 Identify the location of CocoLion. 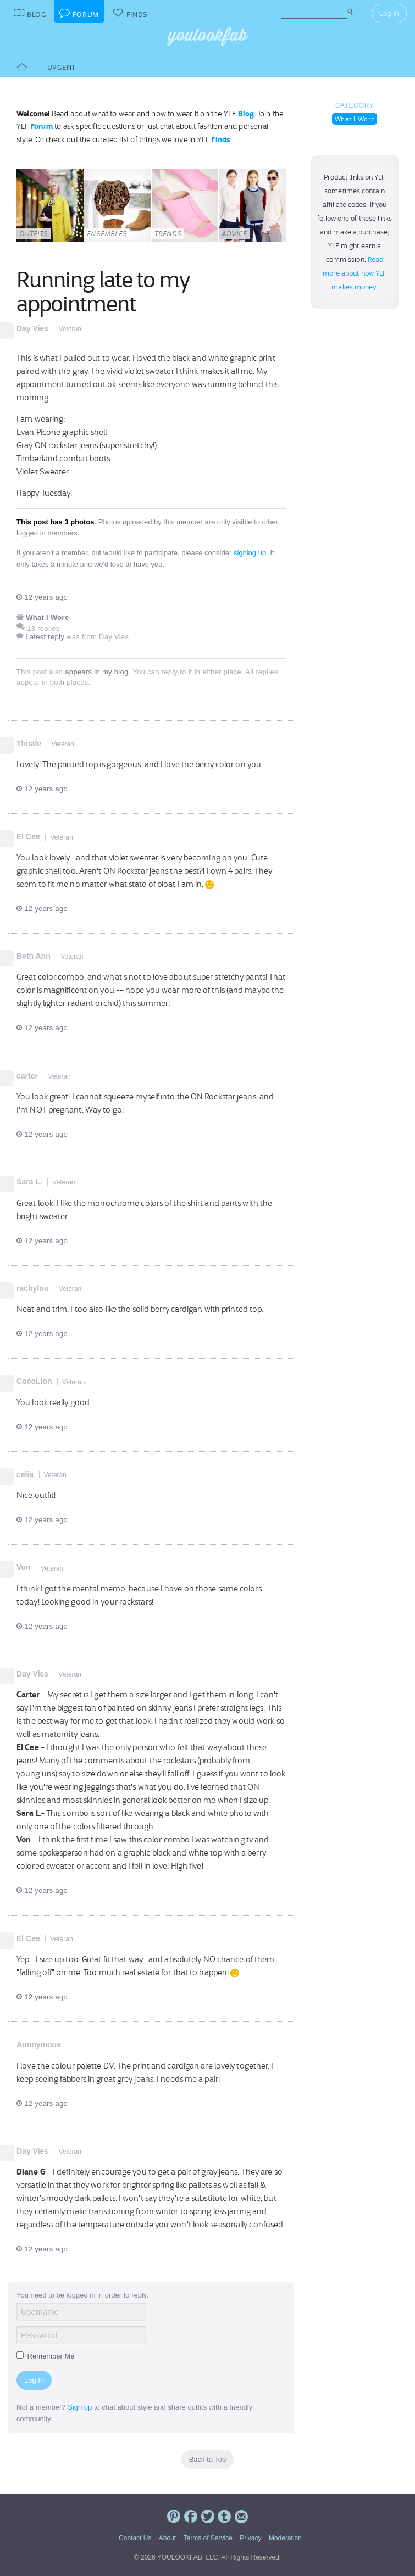
(34, 1381).